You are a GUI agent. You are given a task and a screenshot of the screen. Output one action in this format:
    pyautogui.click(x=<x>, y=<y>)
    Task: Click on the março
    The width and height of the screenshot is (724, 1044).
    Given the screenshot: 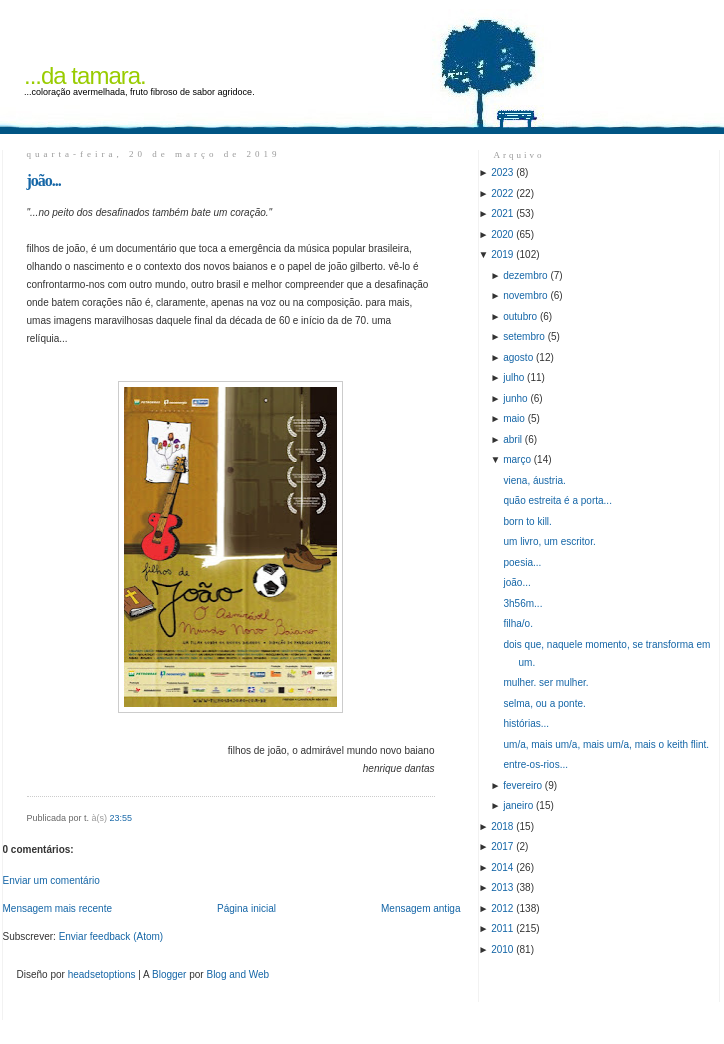 What is the action you would take?
    pyautogui.click(x=517, y=459)
    